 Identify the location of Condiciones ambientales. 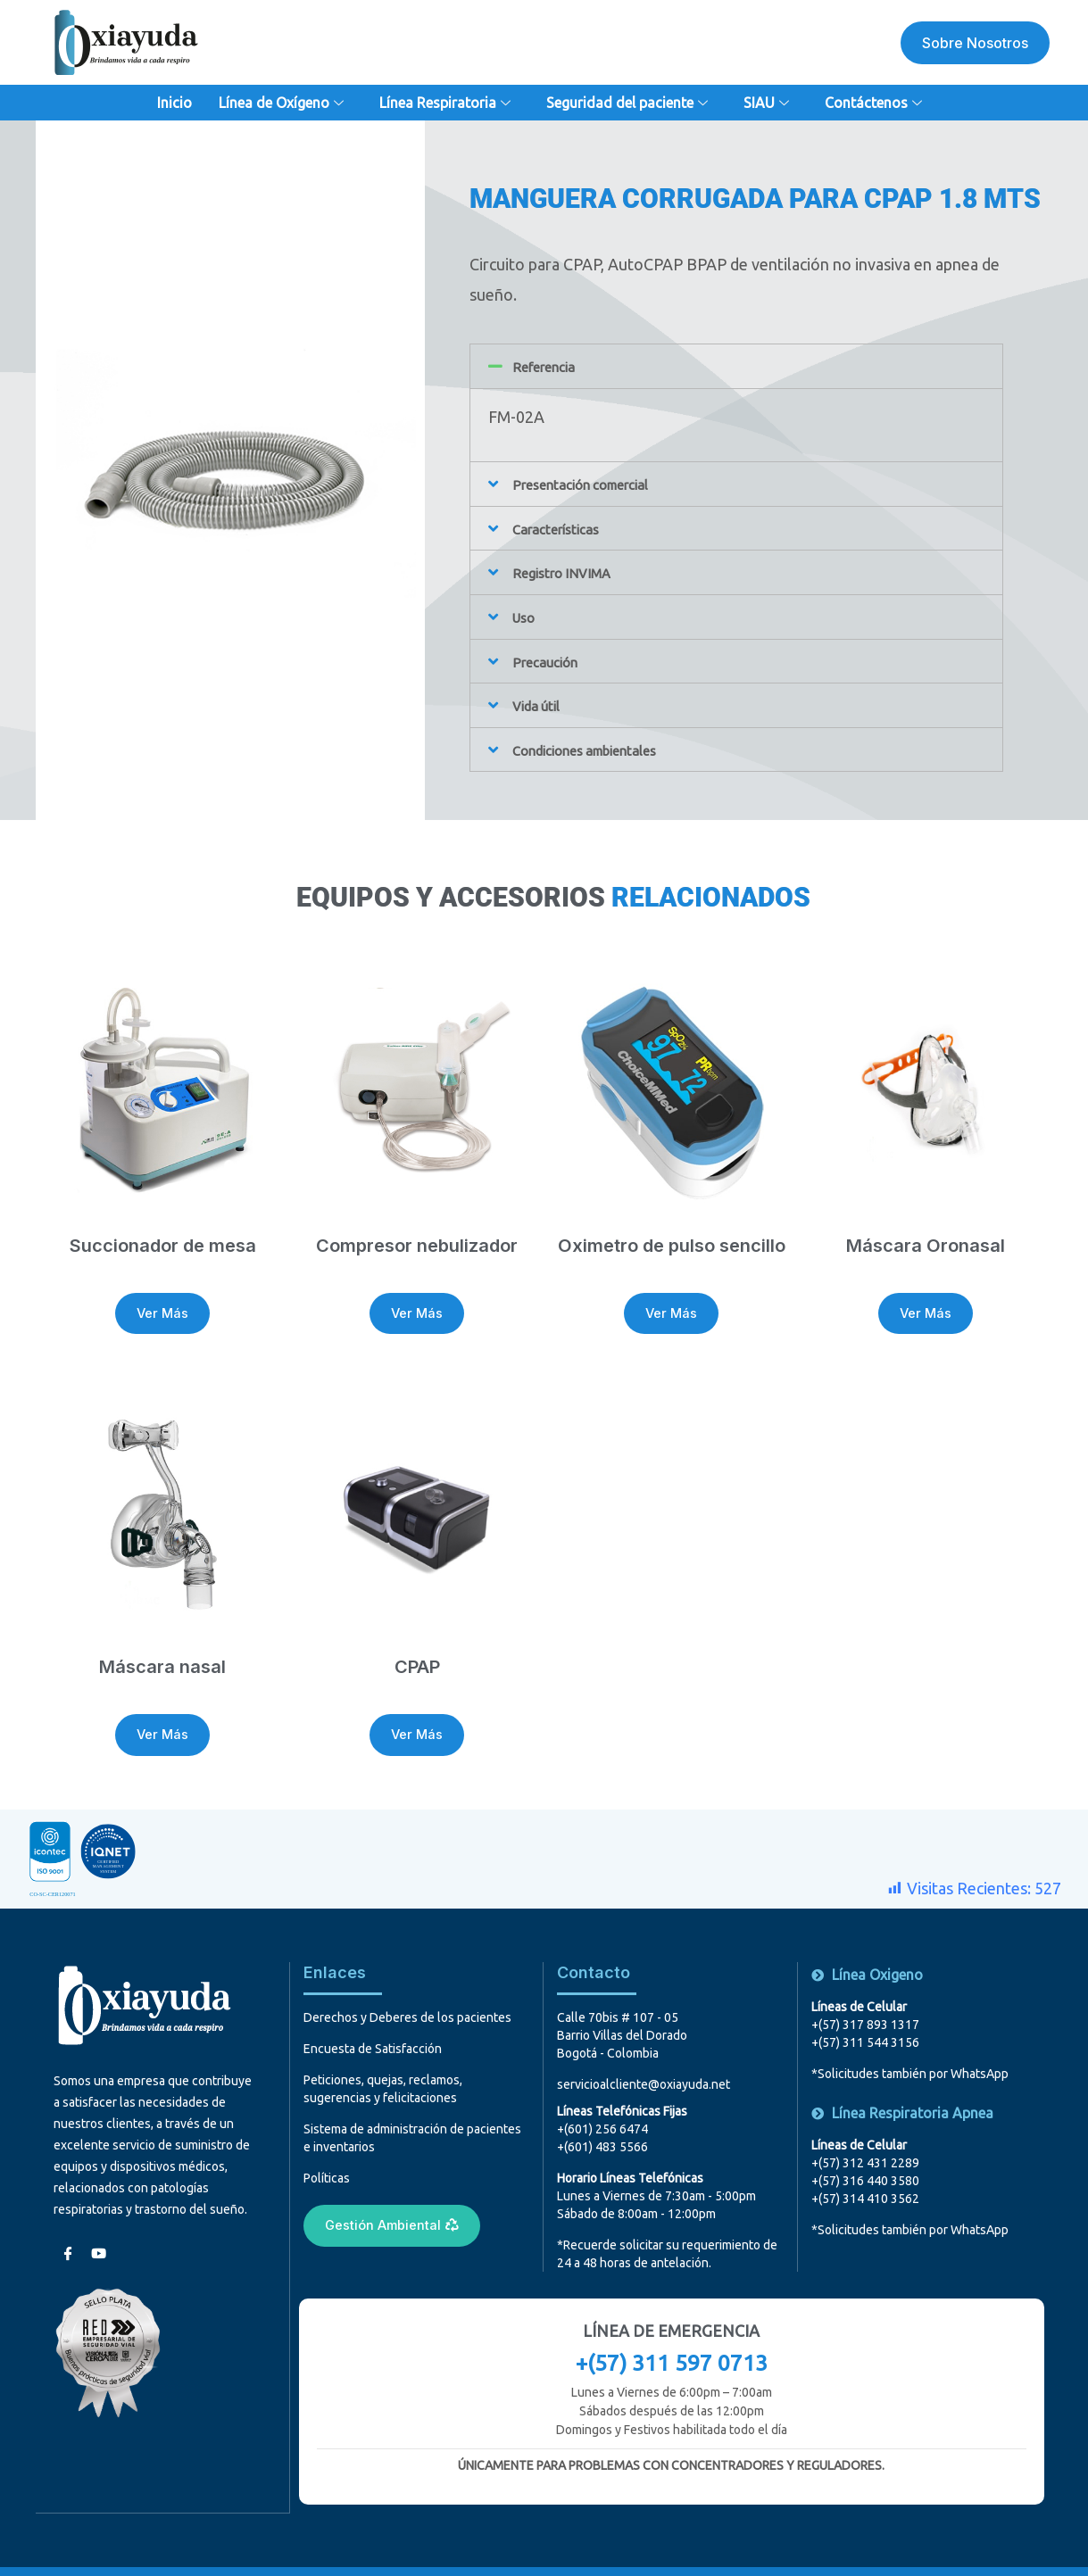
(600, 746).